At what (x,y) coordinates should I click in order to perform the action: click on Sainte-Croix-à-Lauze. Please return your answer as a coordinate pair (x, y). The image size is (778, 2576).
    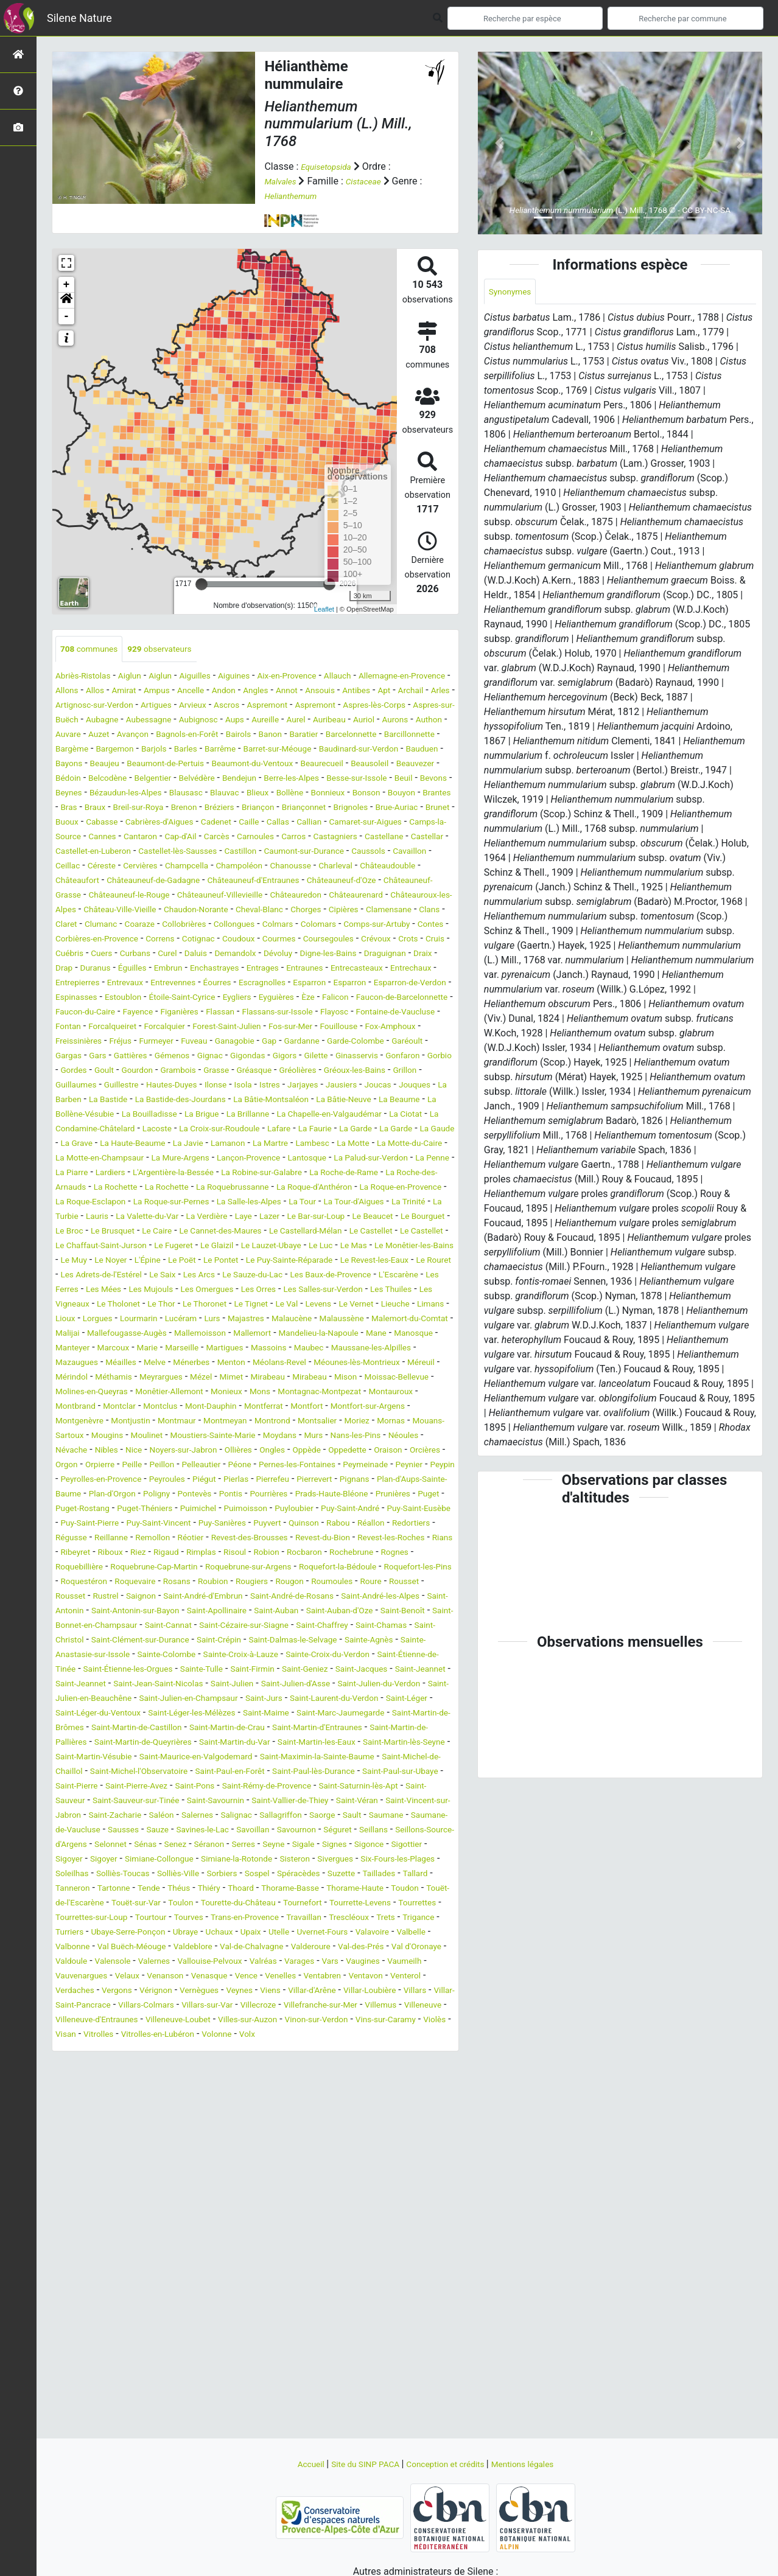
    Looking at the image, I should click on (371, 1816).